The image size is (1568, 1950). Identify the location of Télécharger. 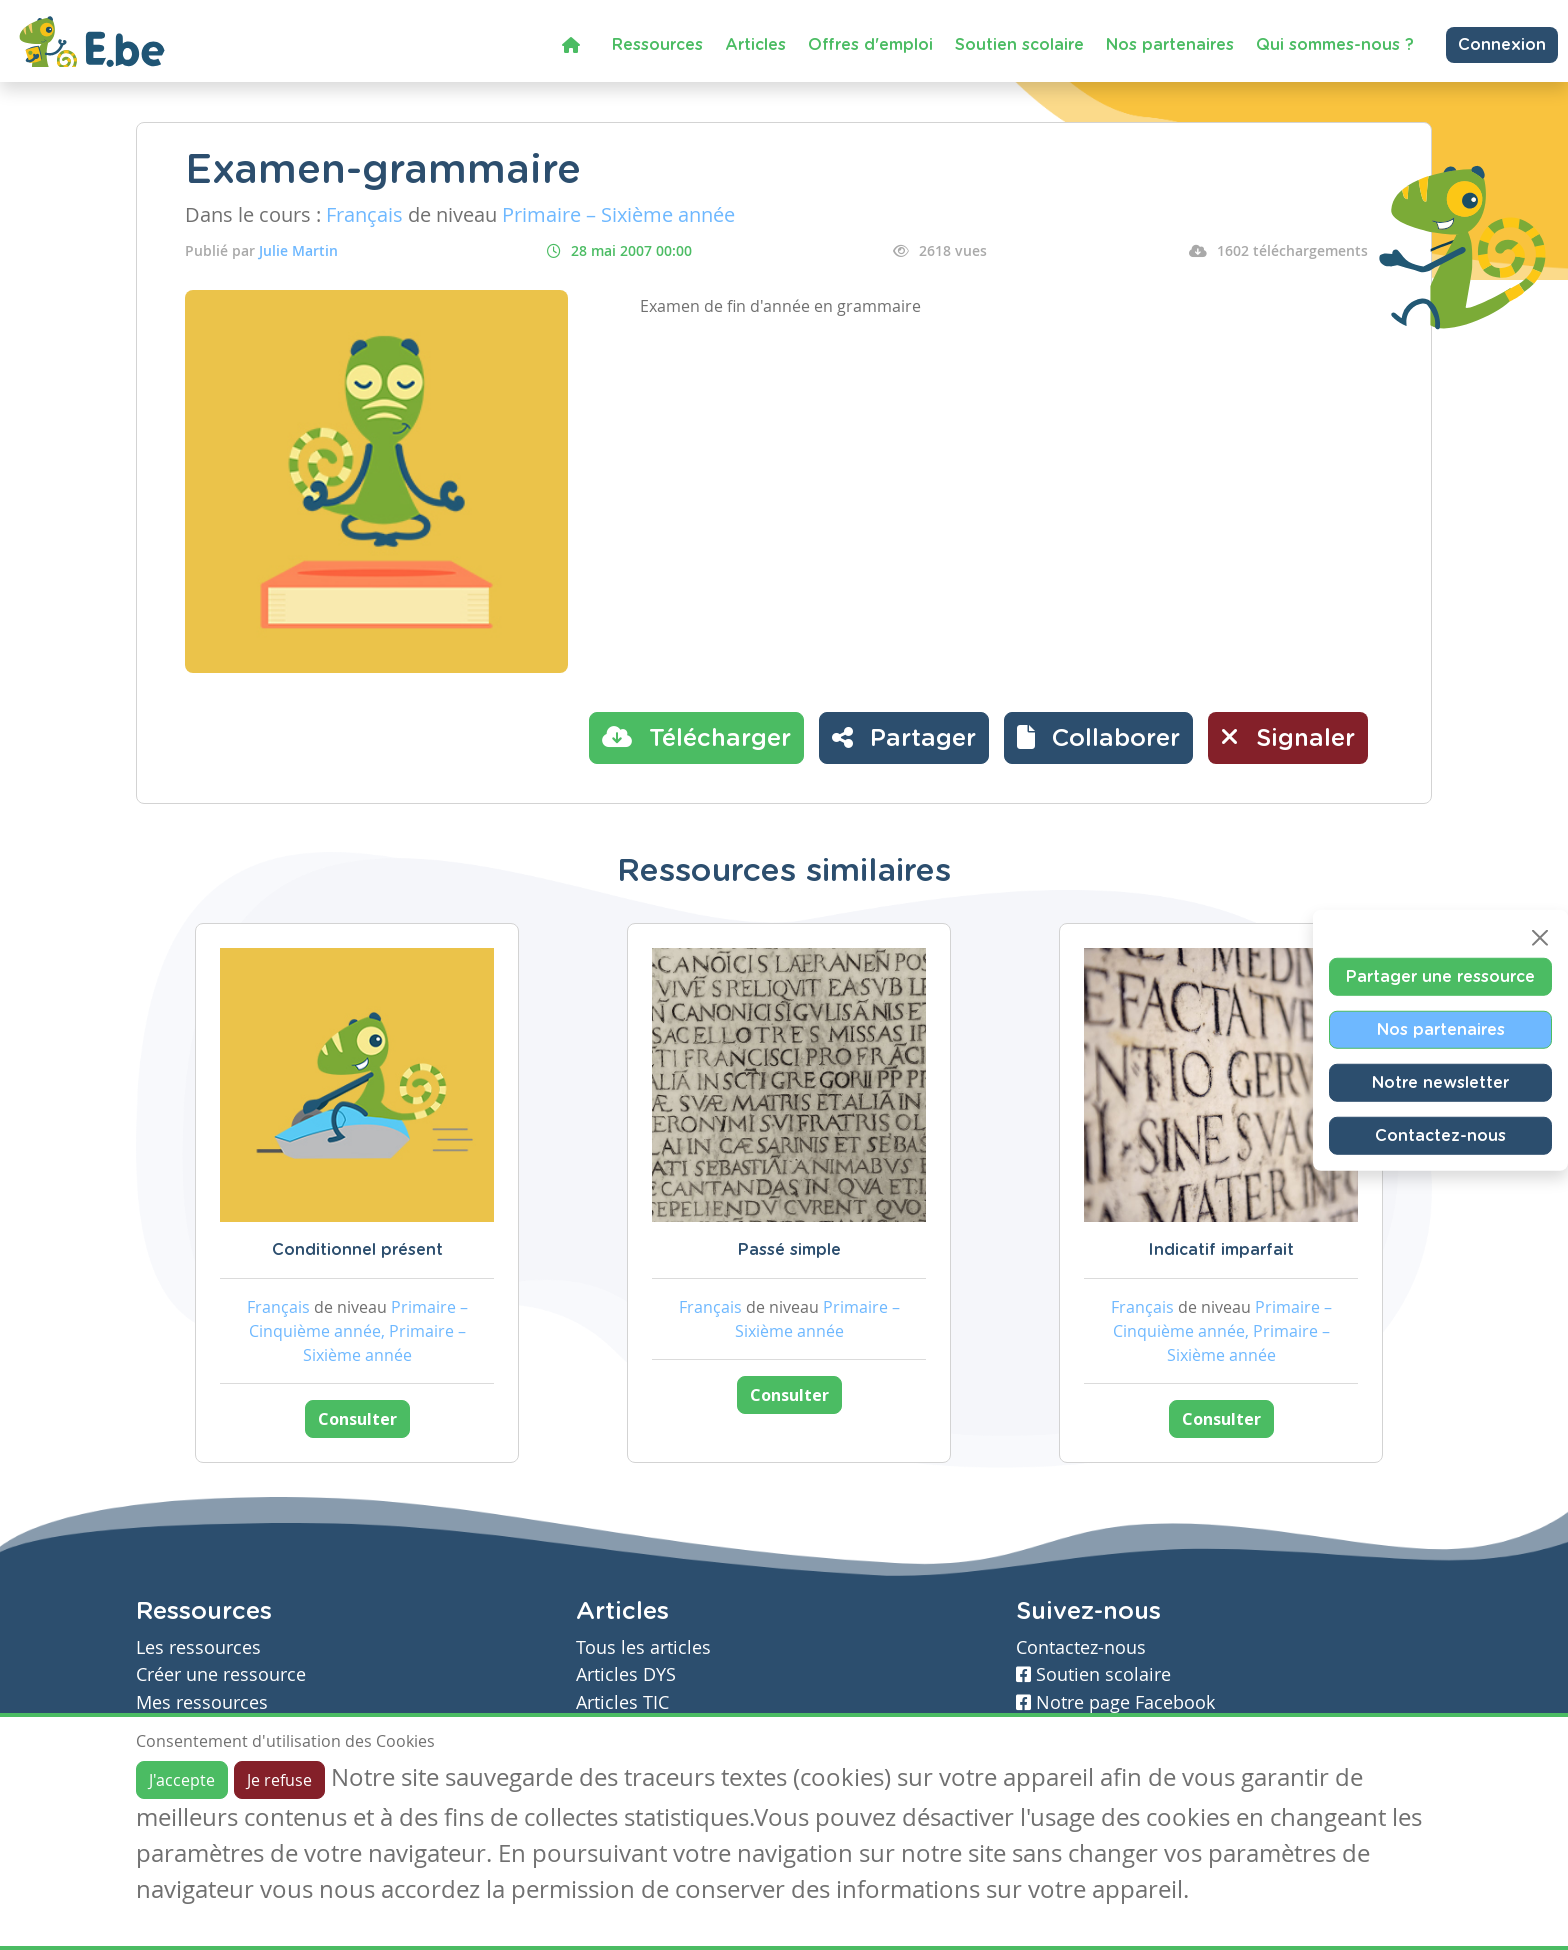
(696, 737).